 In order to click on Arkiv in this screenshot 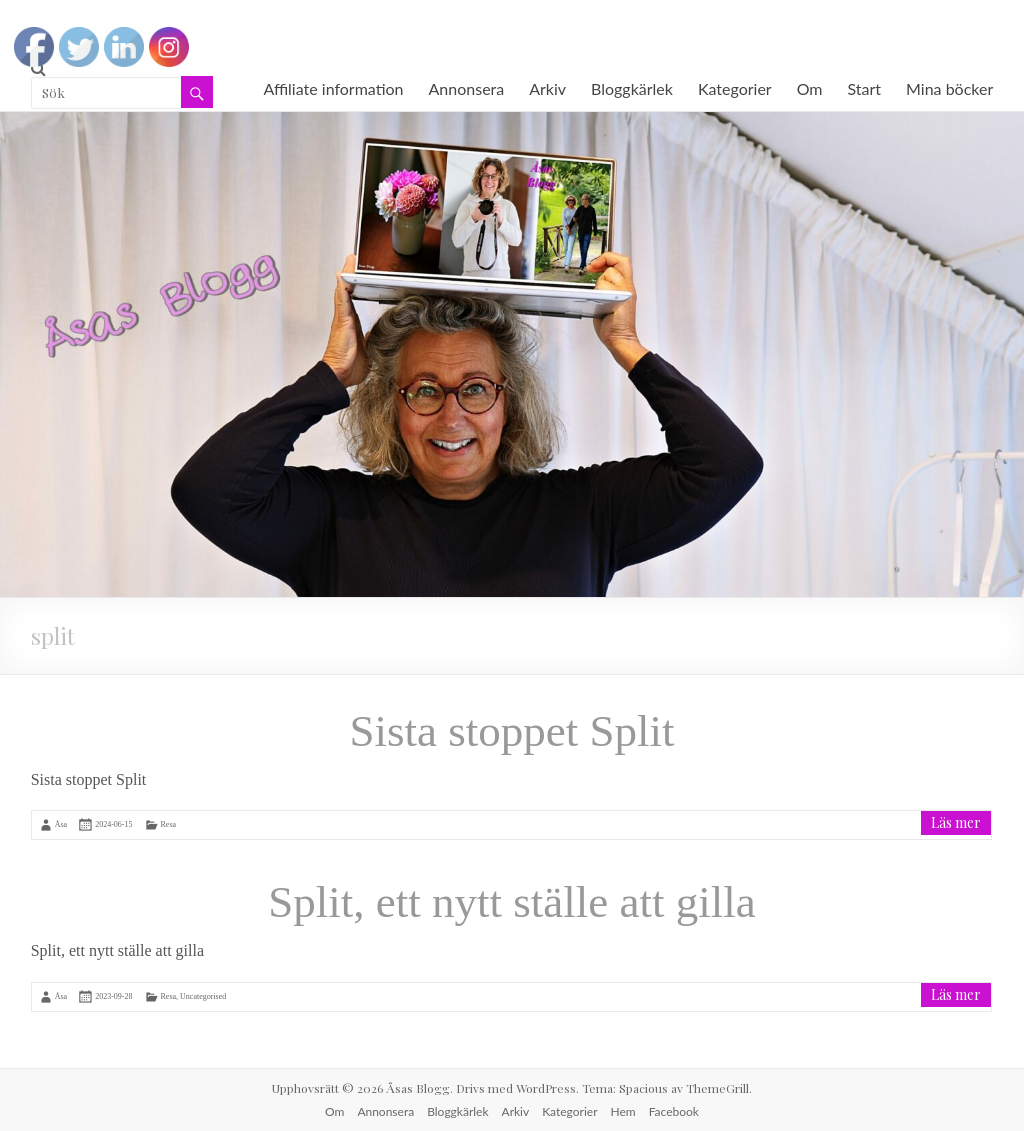, I will do `click(547, 88)`.